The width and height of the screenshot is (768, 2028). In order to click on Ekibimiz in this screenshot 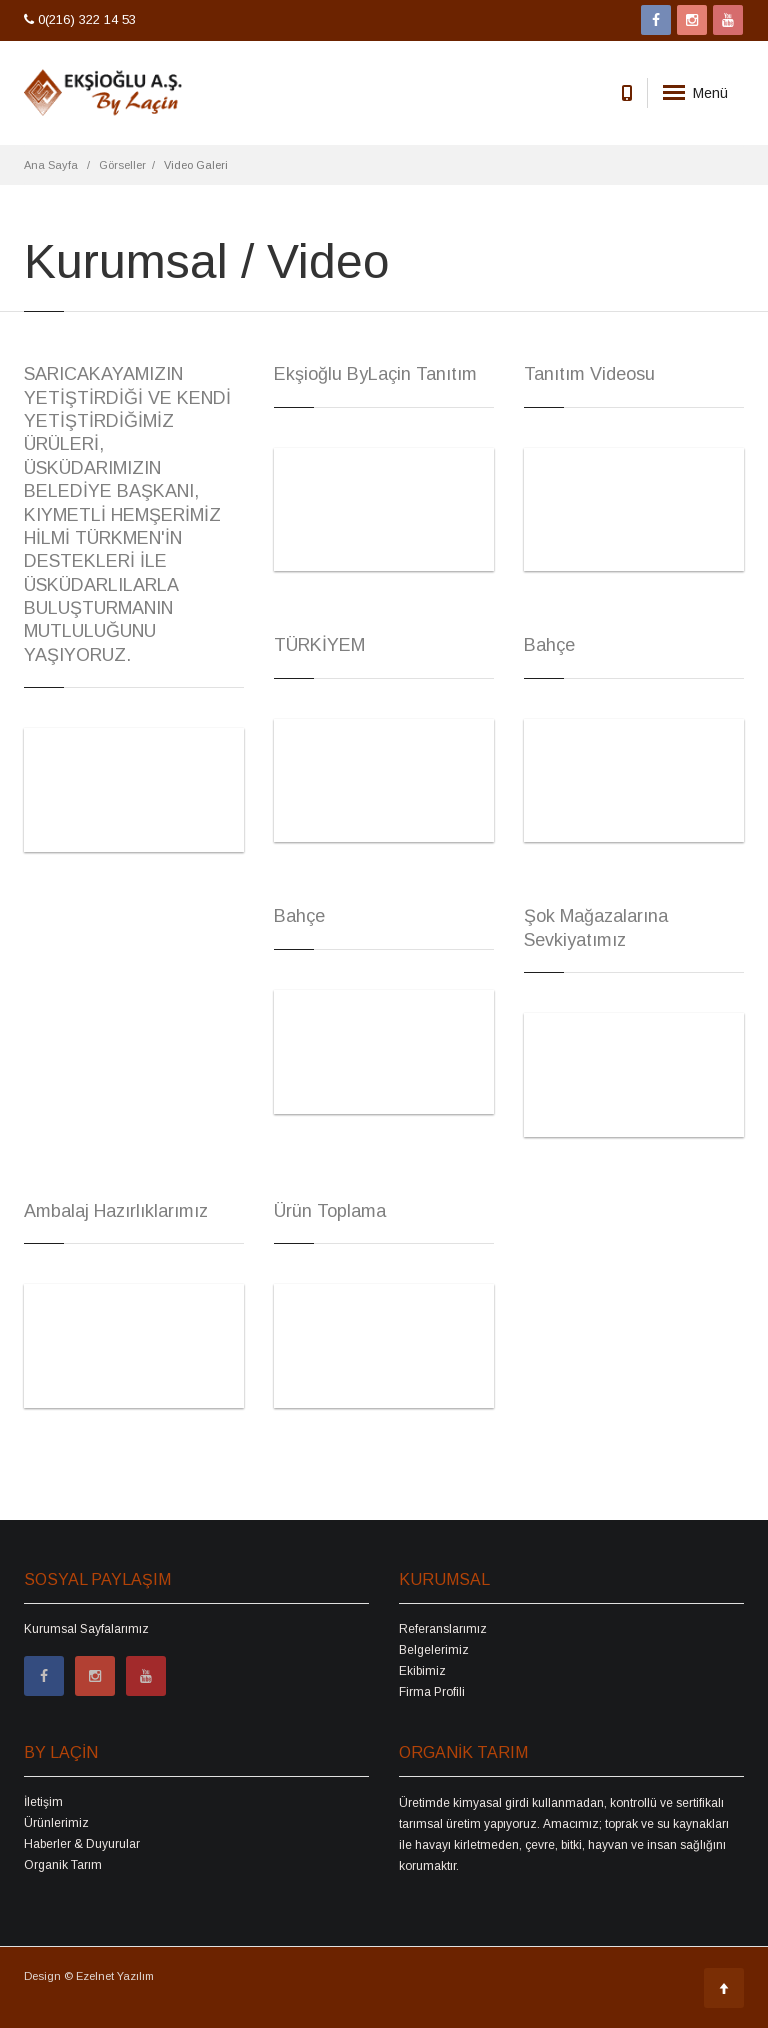, I will do `click(422, 1671)`.